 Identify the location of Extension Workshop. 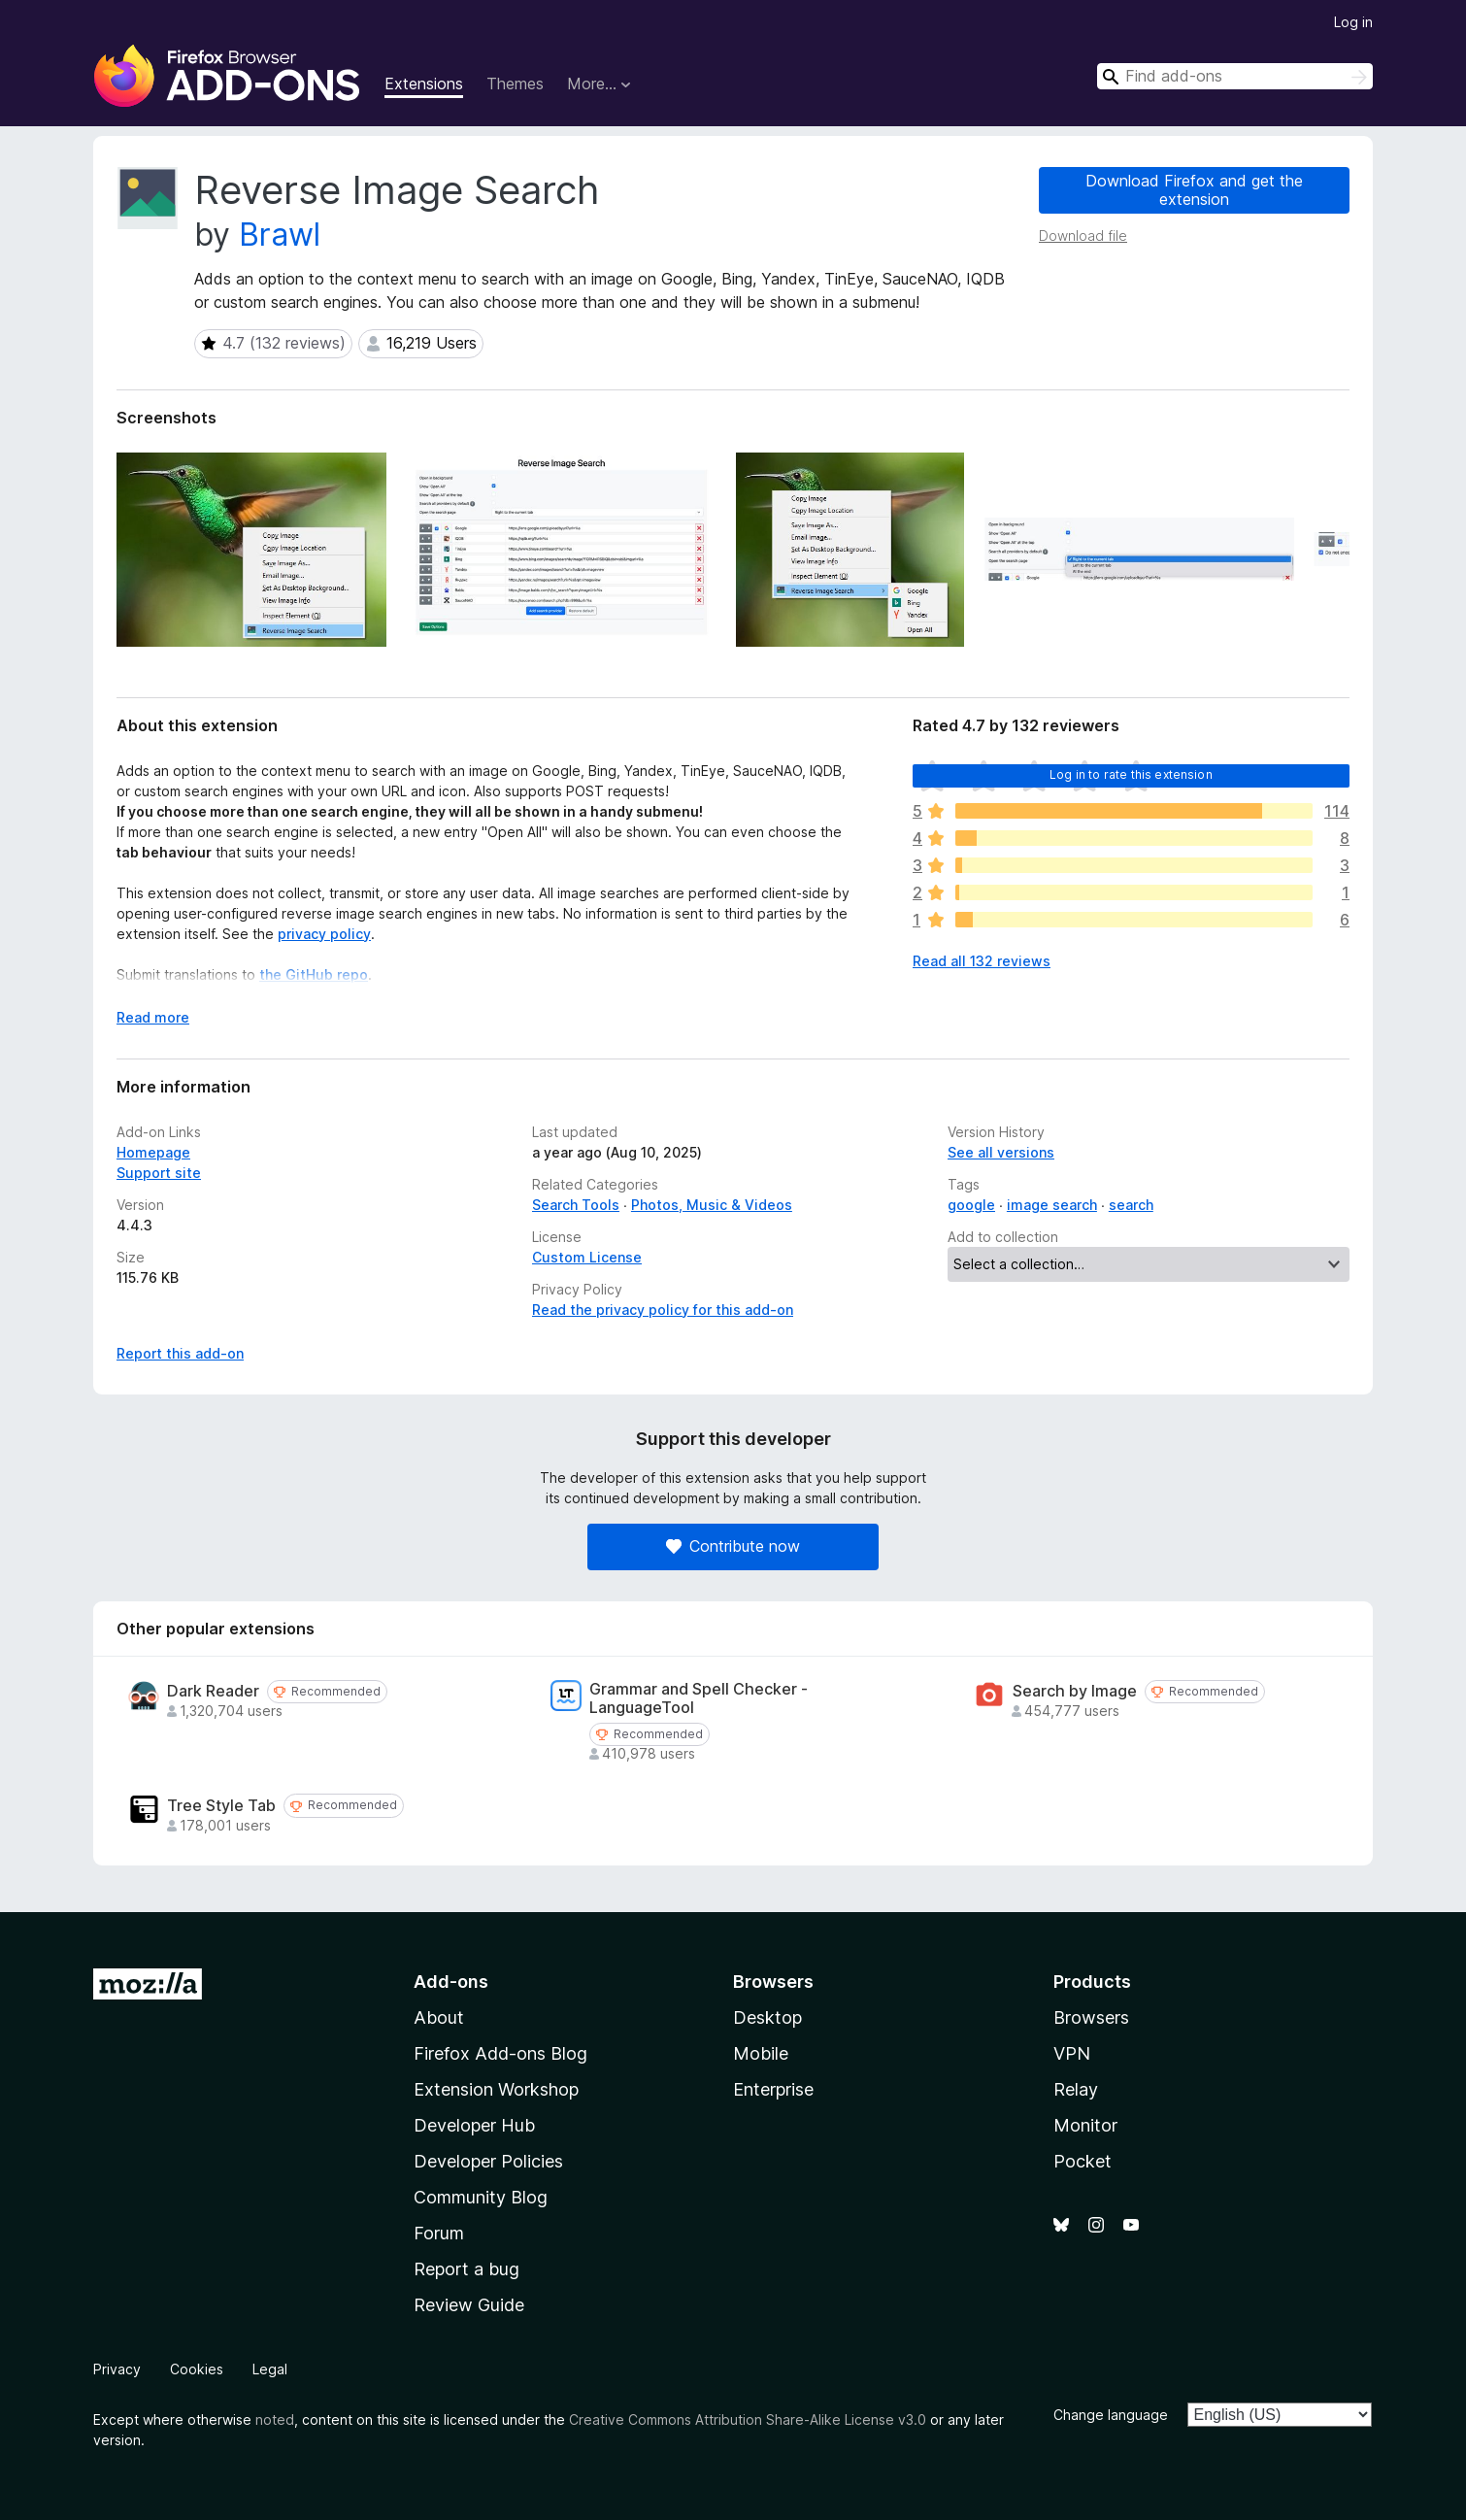
(496, 2089).